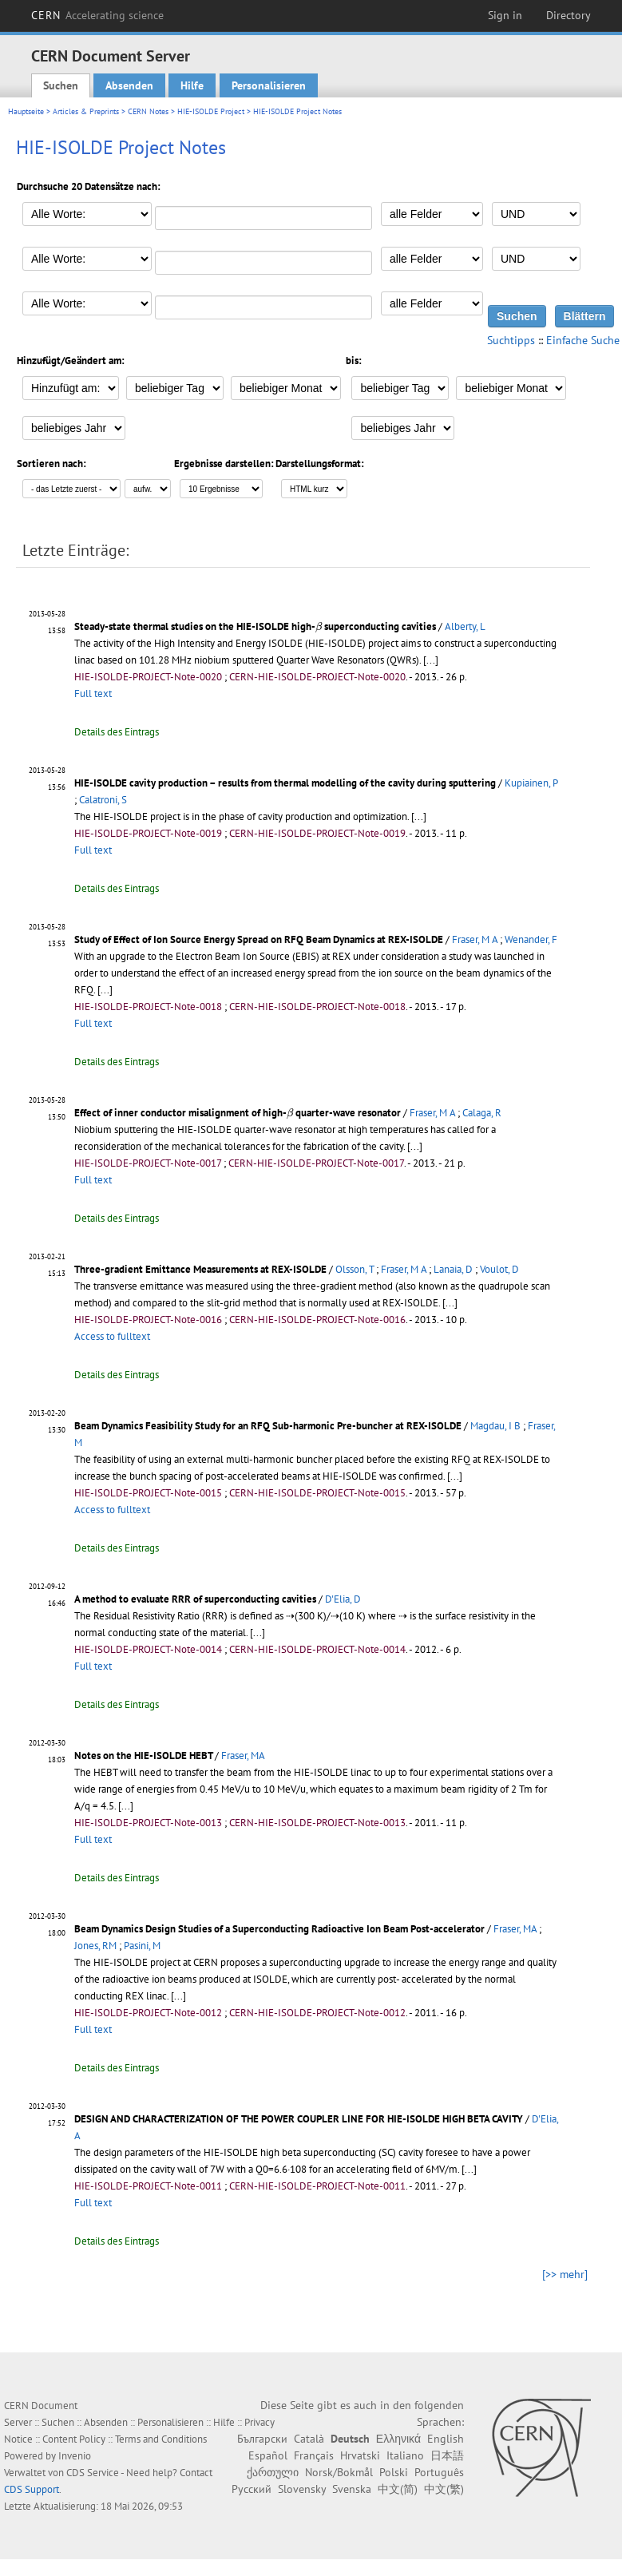  I want to click on Suchen, so click(60, 85).